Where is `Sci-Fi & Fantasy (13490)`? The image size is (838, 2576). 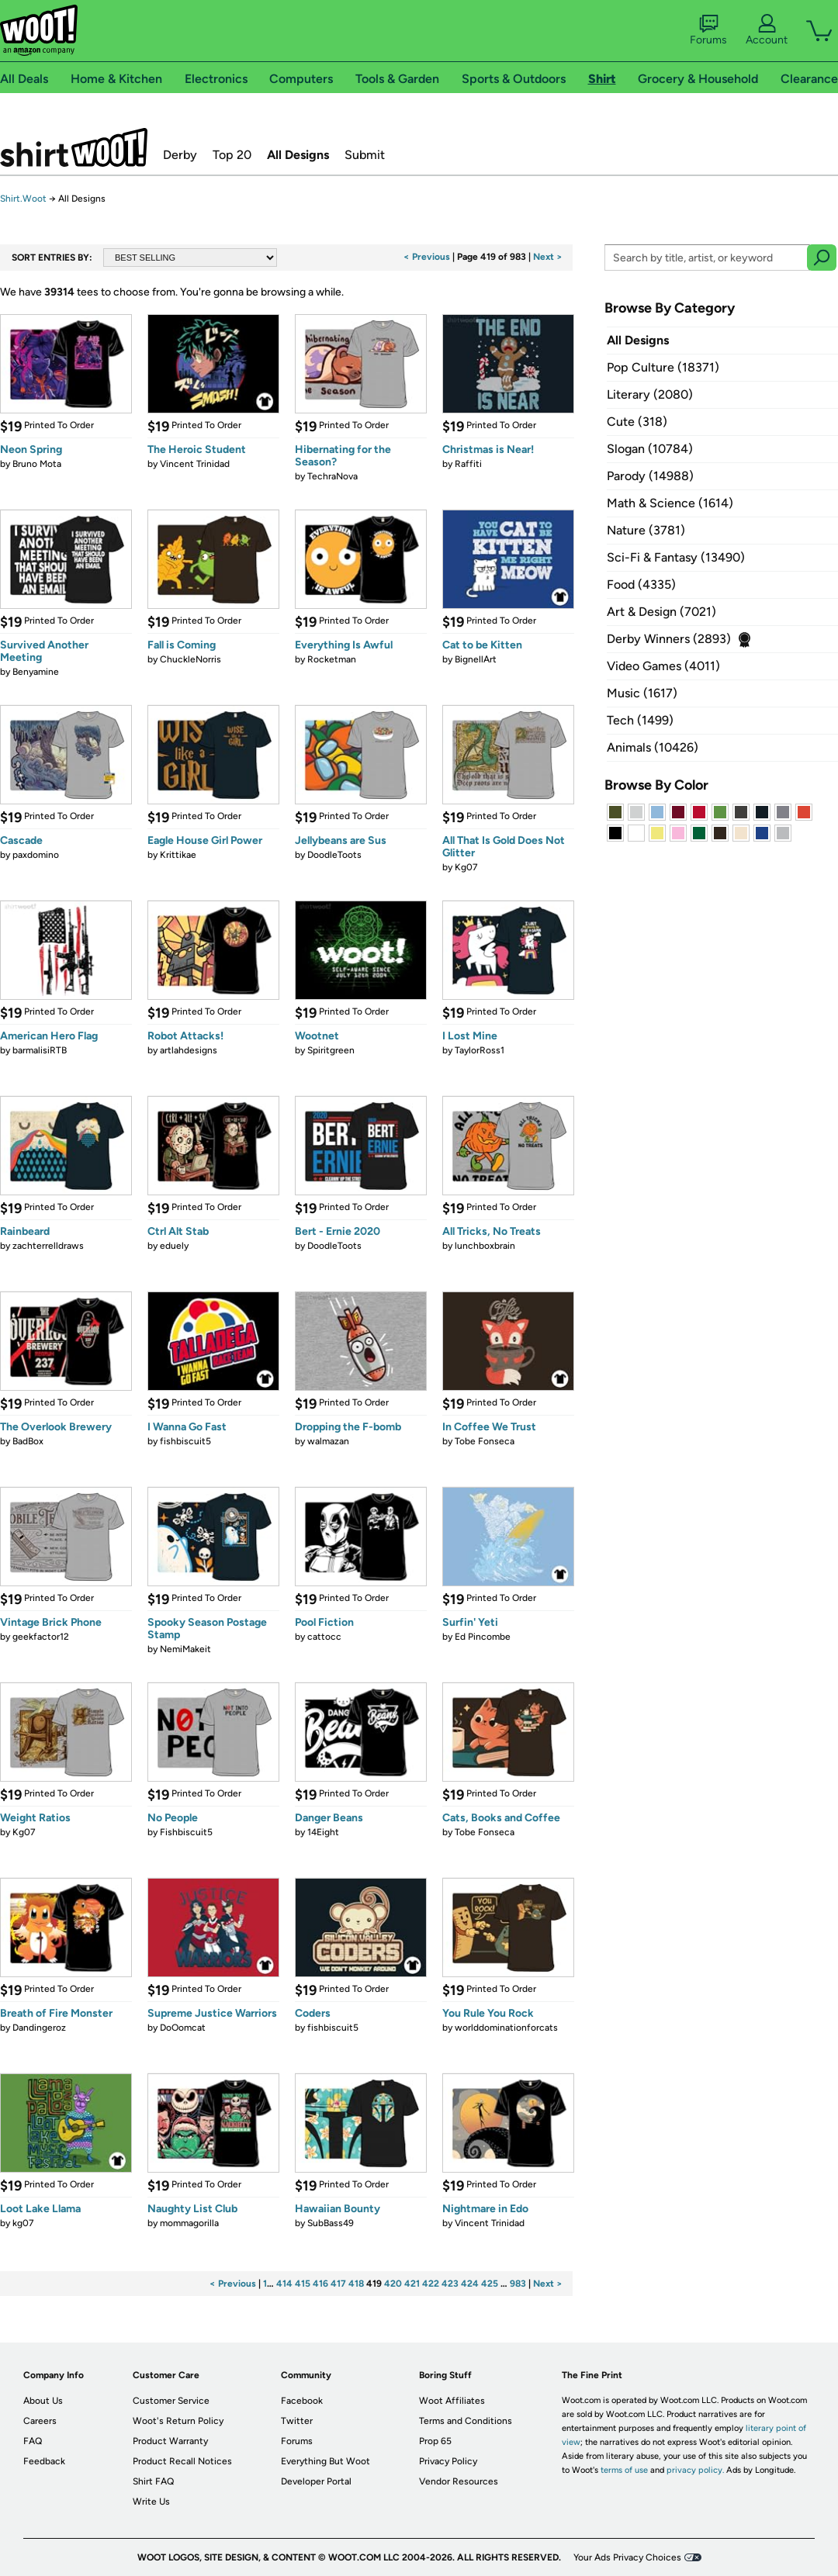
Sci-Fi & Fantasy (13490) is located at coordinates (676, 557).